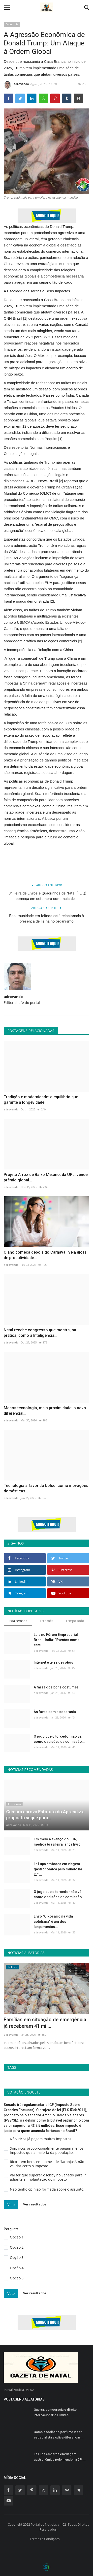  What do you see at coordinates (45, 2539) in the screenshot?
I see `Termos e Condições` at bounding box center [45, 2539].